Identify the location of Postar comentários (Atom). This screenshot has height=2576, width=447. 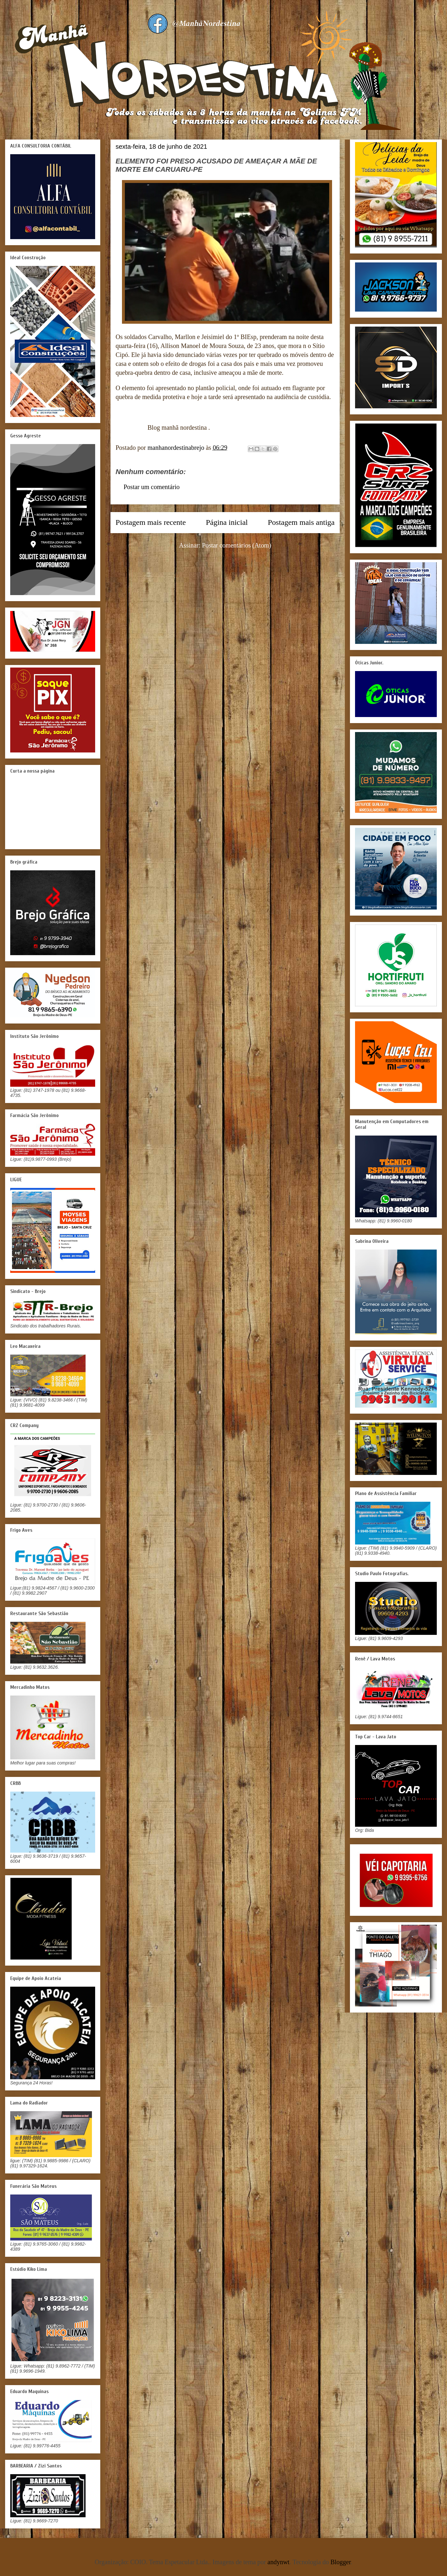
(236, 545).